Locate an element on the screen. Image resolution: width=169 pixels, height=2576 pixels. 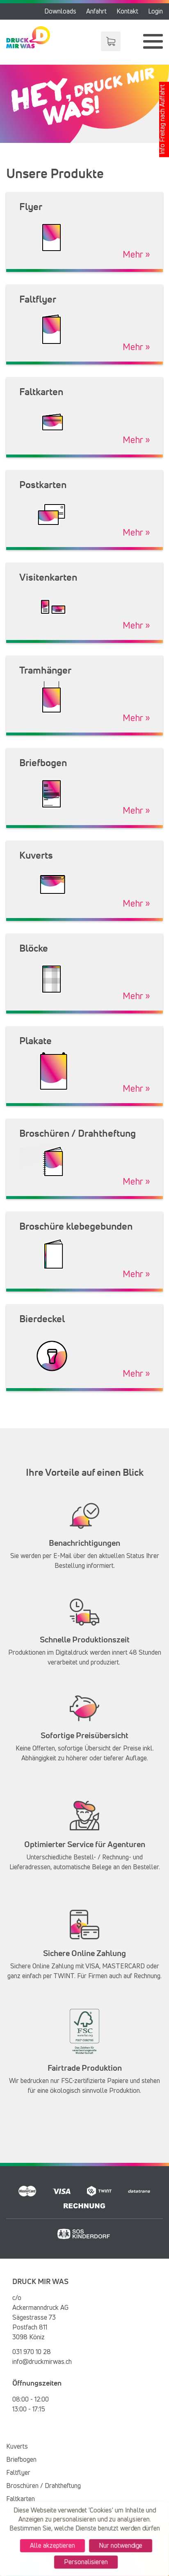
Alle akzeptieren [Cookies : Alle akzeptieren] is located at coordinates (51, 2545).